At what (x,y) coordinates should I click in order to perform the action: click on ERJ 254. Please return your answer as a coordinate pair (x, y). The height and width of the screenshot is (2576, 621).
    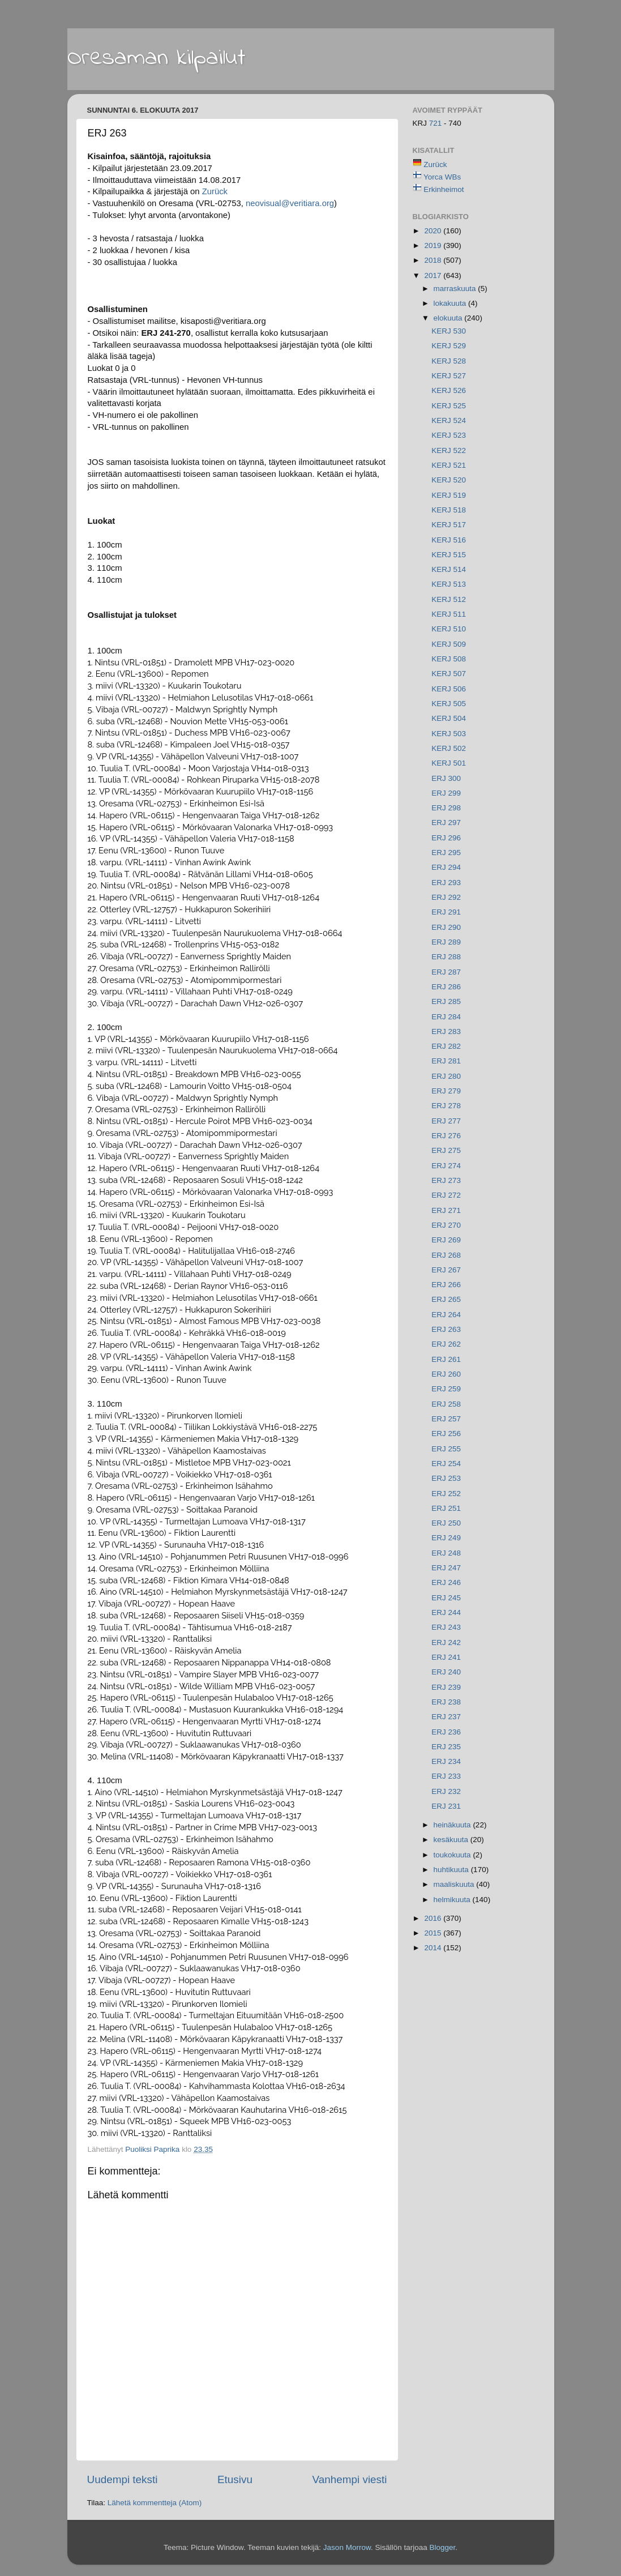
    Looking at the image, I should click on (446, 1463).